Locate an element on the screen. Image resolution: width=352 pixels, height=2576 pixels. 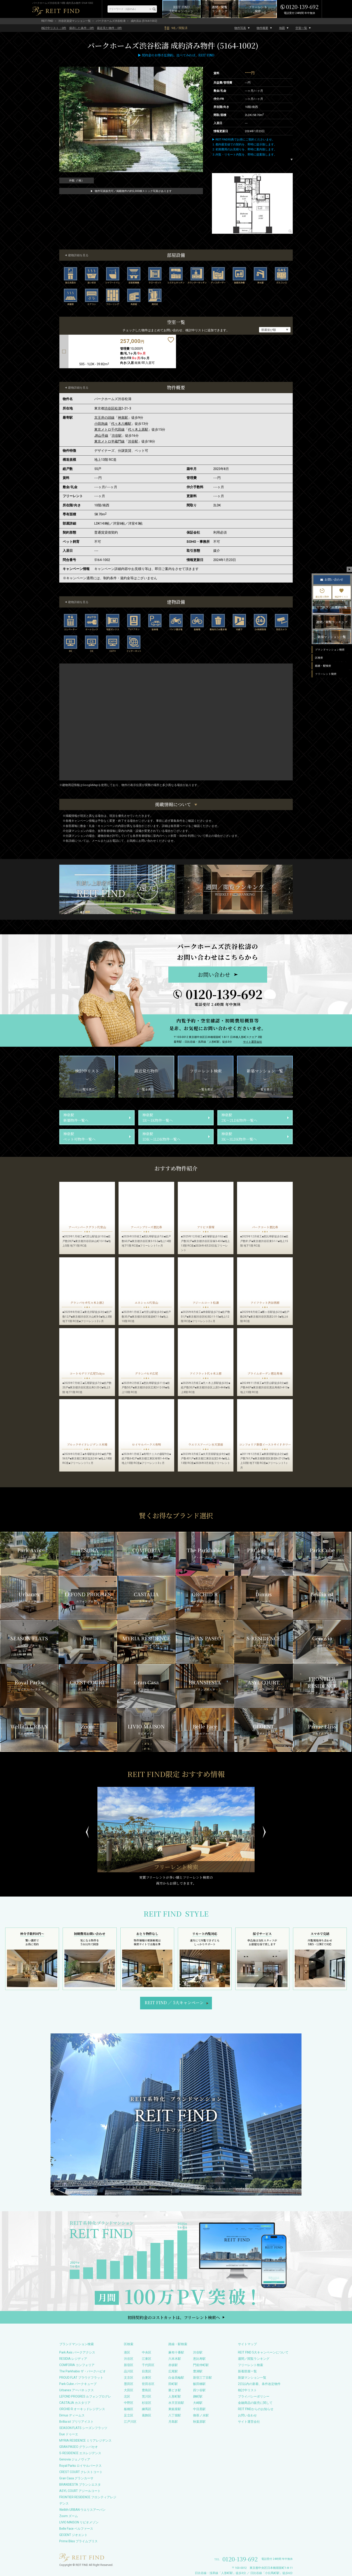
物件写真 is located at coordinates (240, 28).